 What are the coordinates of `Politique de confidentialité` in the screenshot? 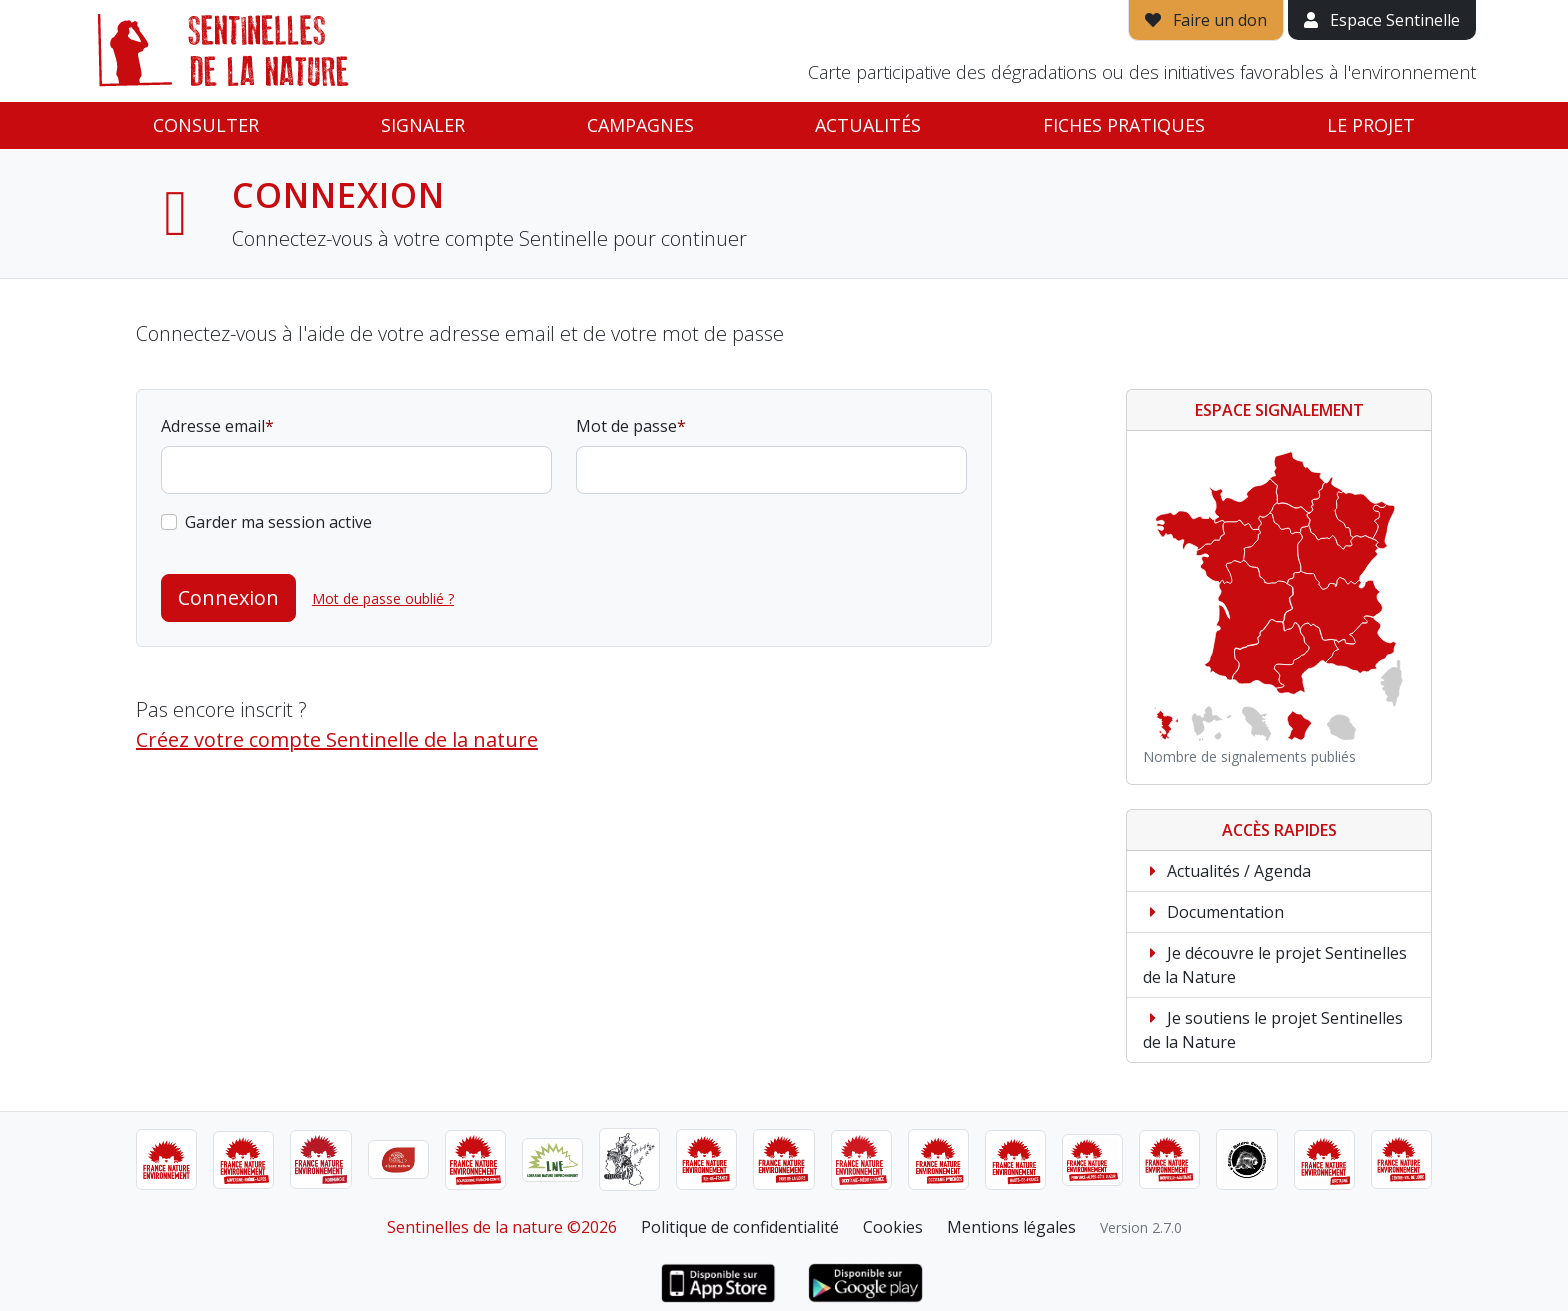 It's located at (740, 1227).